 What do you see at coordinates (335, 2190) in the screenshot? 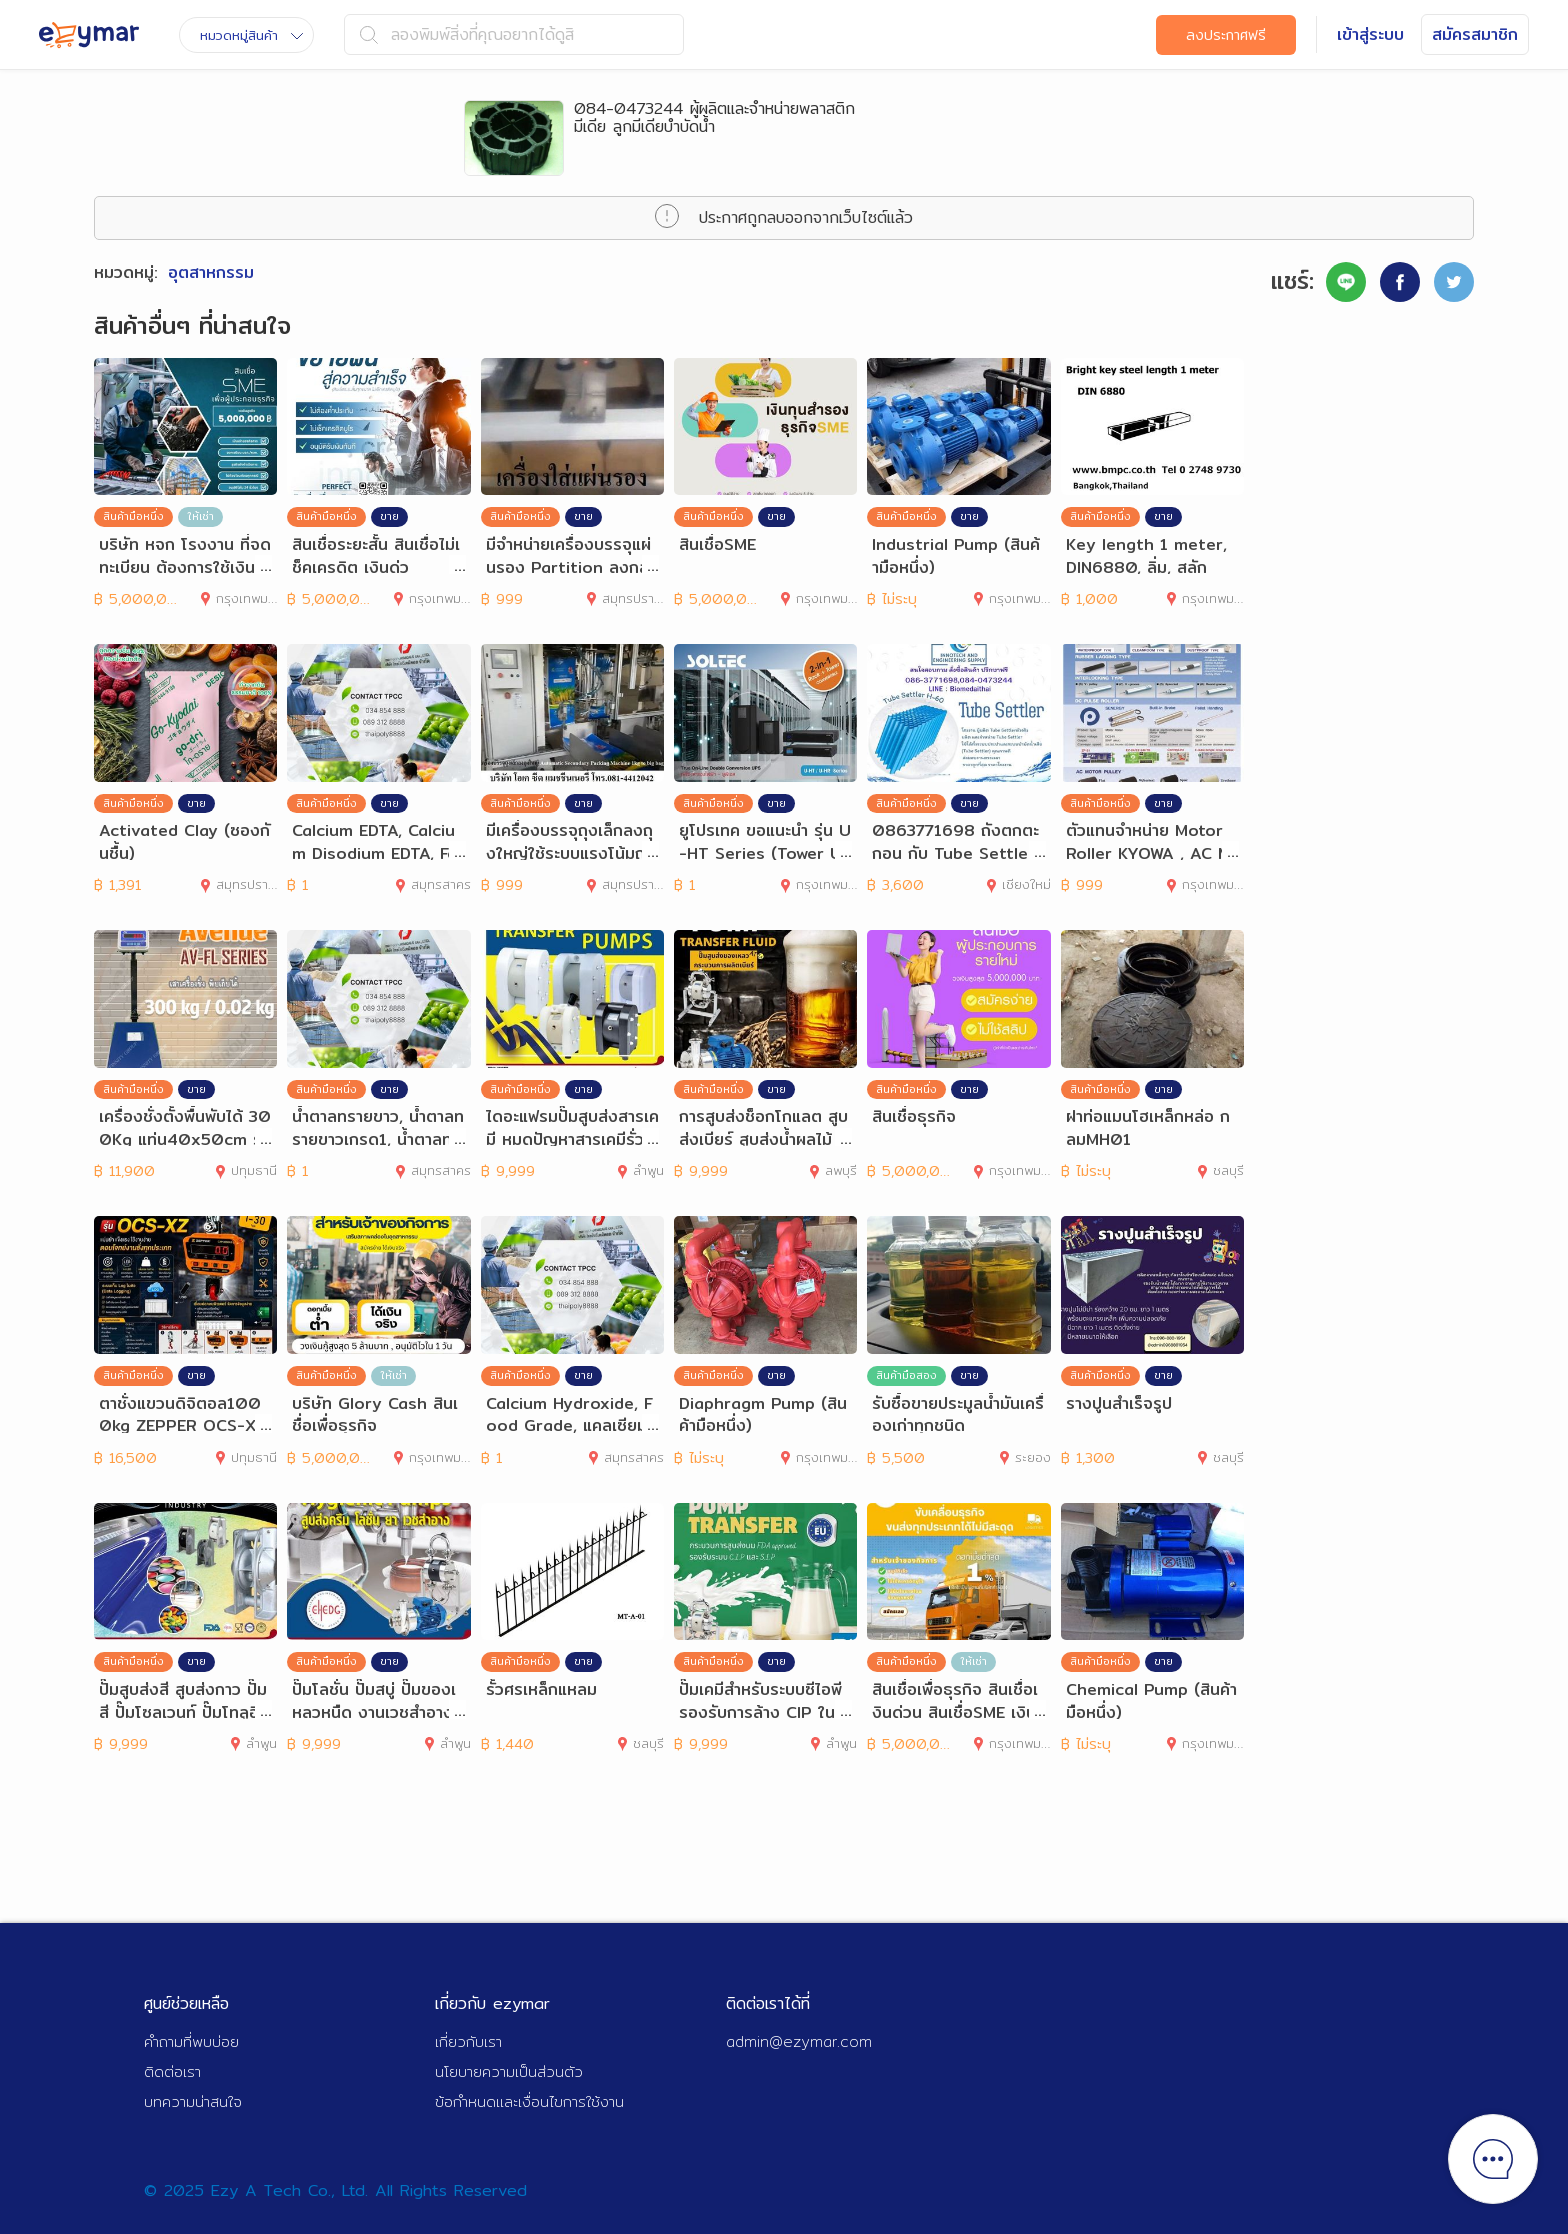
I see `© 2025 Ezy A Tech Co., Ltd. All Rights Reserved` at bounding box center [335, 2190].